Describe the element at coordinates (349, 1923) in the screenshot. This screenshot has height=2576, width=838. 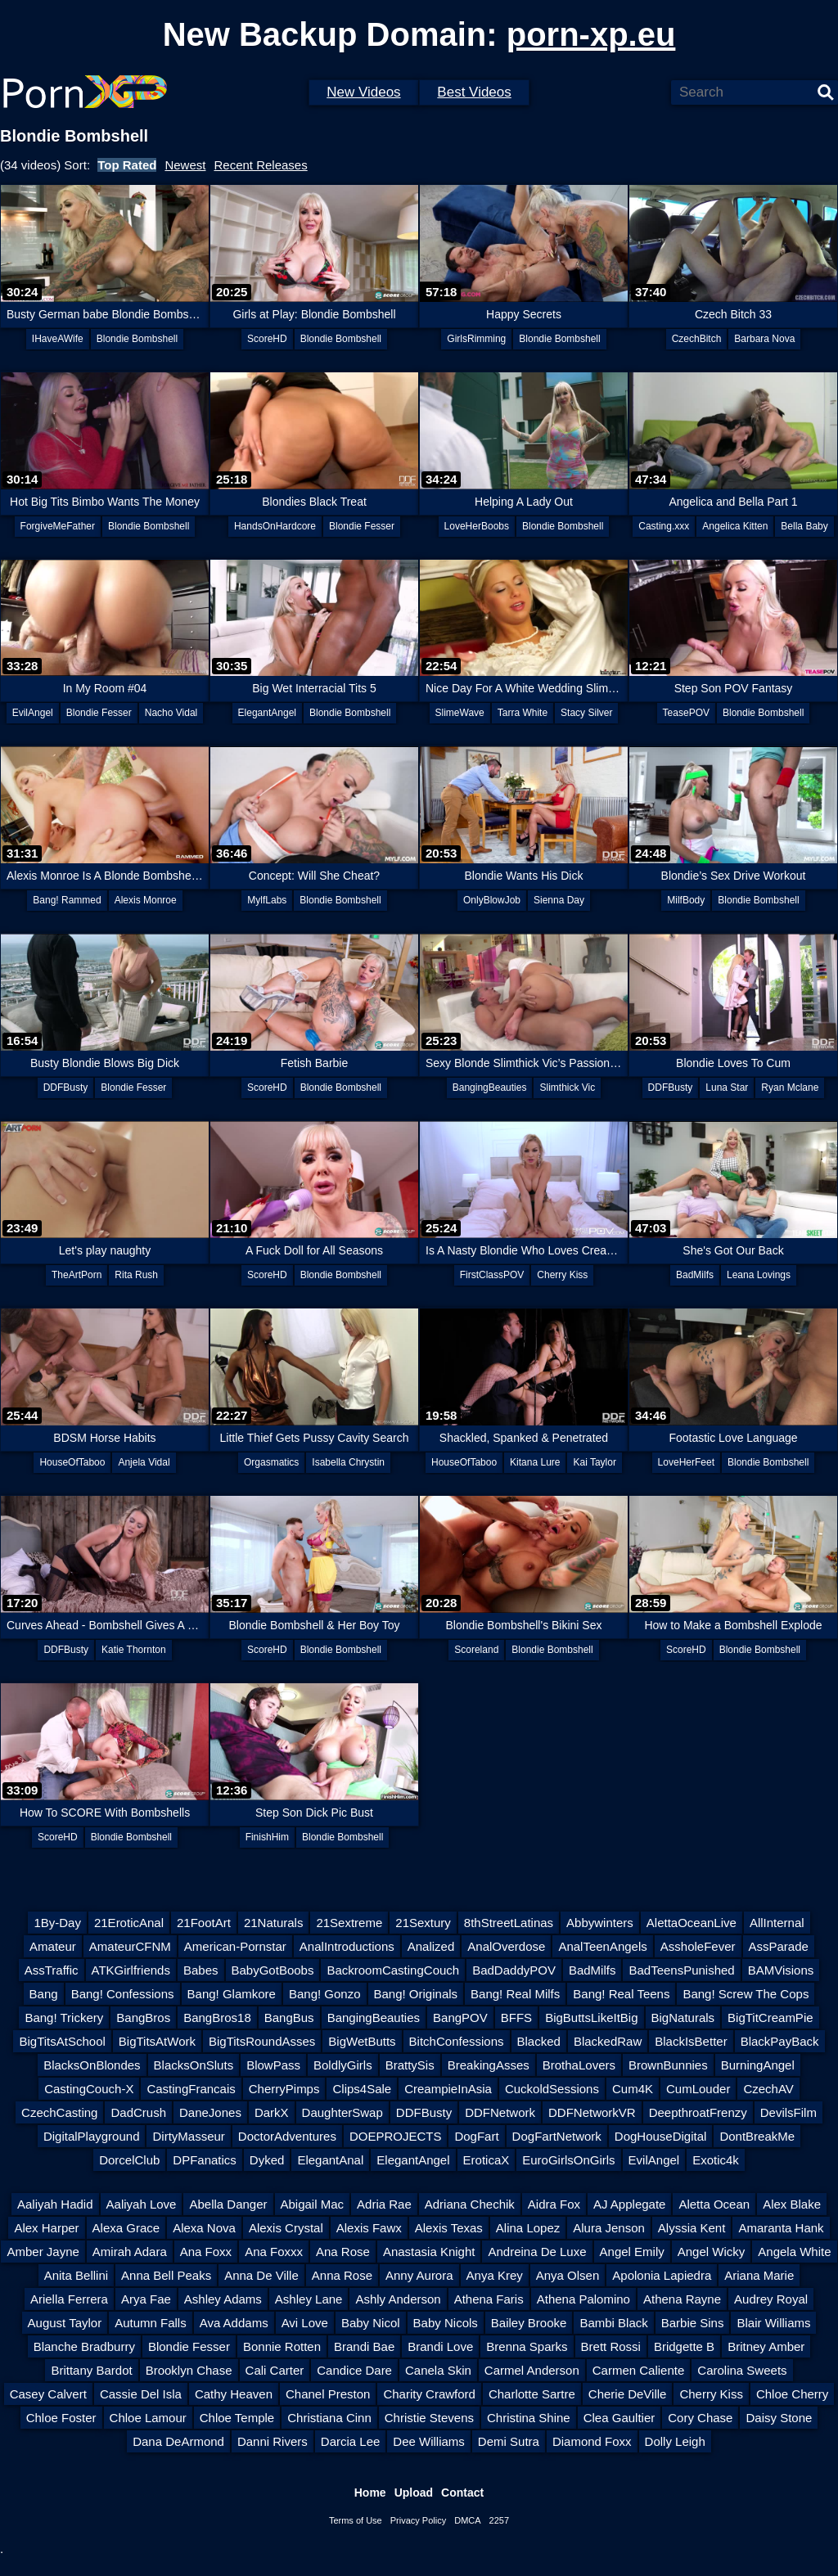
I see `21Sextreme` at that location.